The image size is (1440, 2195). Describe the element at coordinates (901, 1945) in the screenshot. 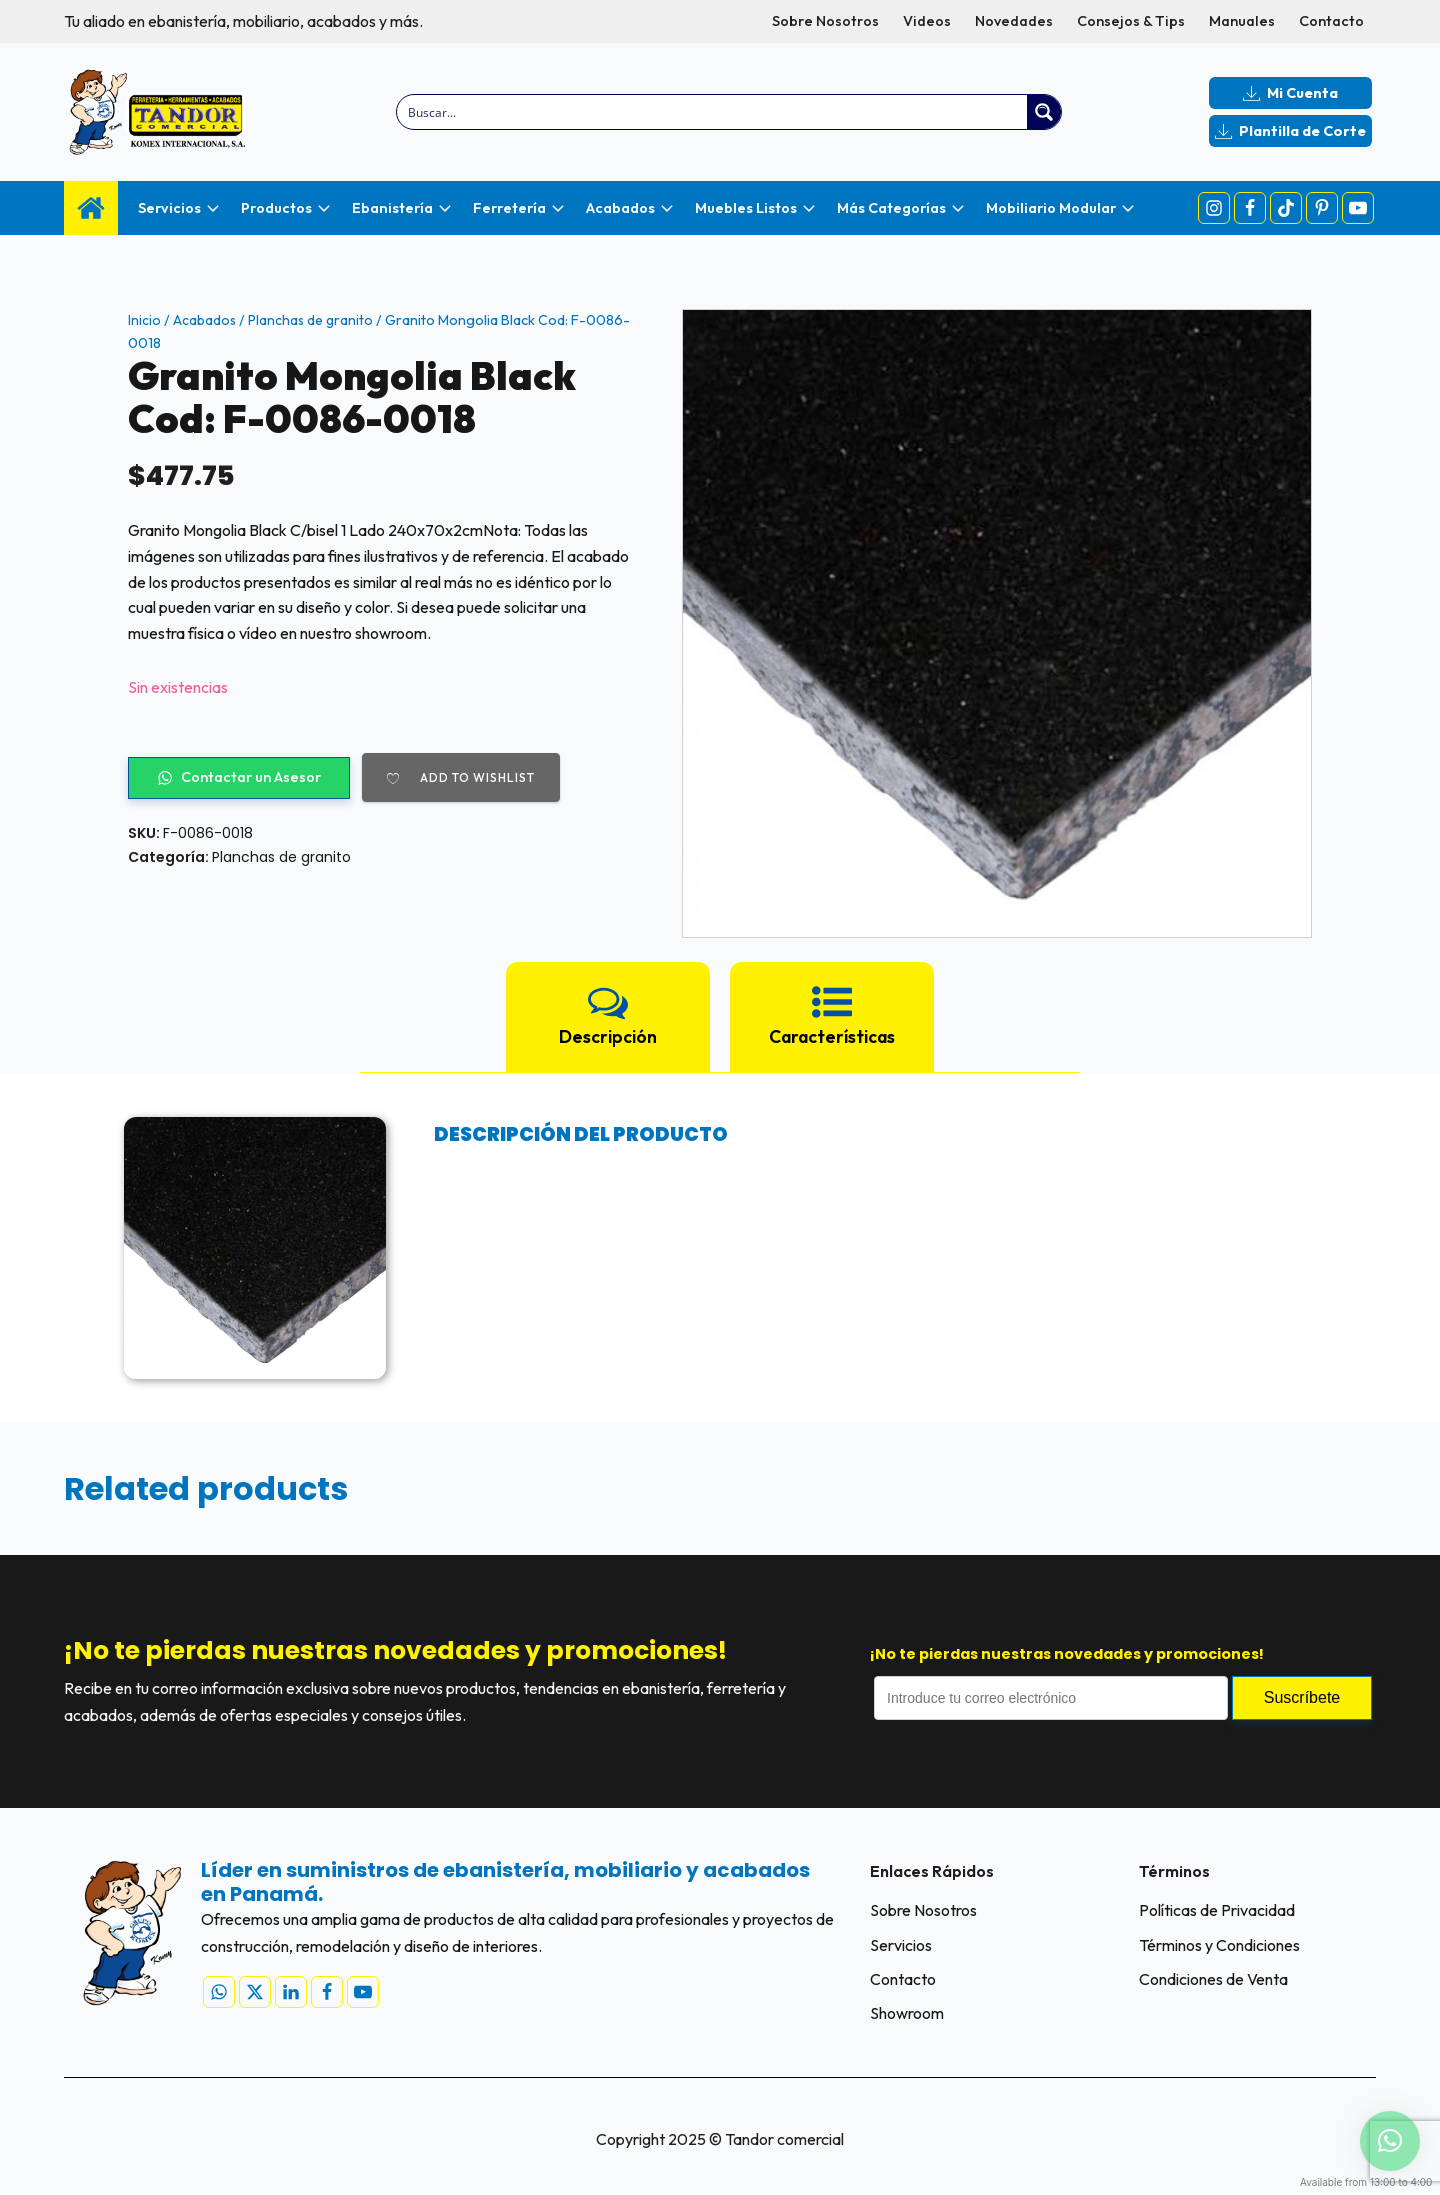

I see `Servicios` at that location.